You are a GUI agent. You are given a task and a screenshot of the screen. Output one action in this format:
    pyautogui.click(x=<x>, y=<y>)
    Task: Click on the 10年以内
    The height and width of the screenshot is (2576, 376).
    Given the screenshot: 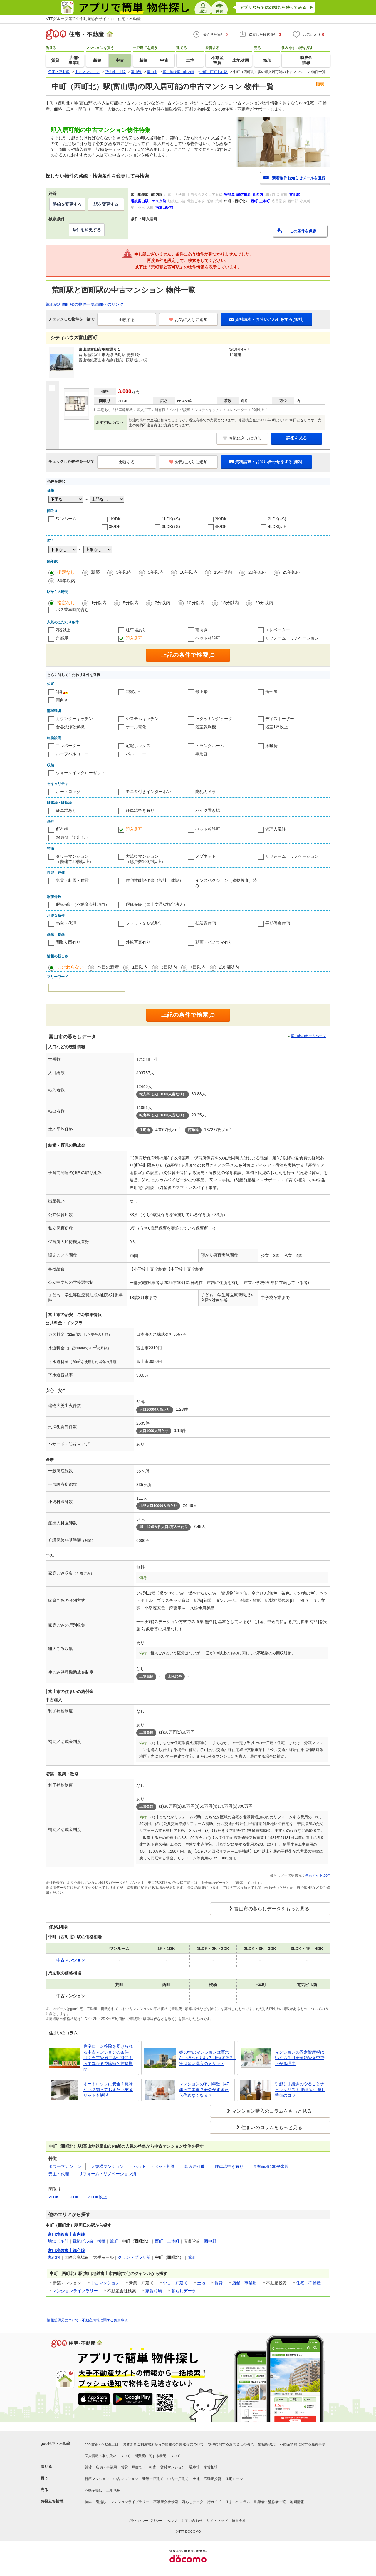 What is the action you would take?
    pyautogui.click(x=189, y=572)
    